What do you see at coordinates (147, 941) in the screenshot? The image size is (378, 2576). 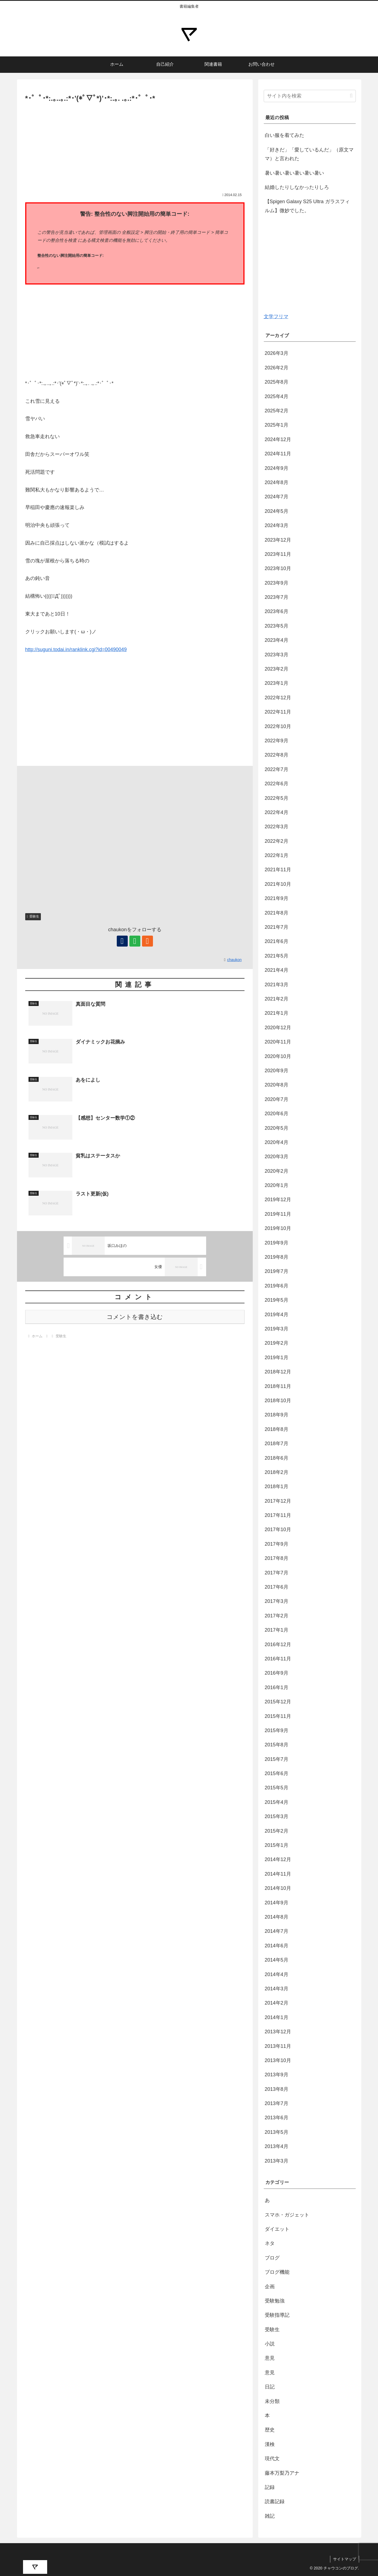 I see `[RSSで更新情報を購読]` at bounding box center [147, 941].